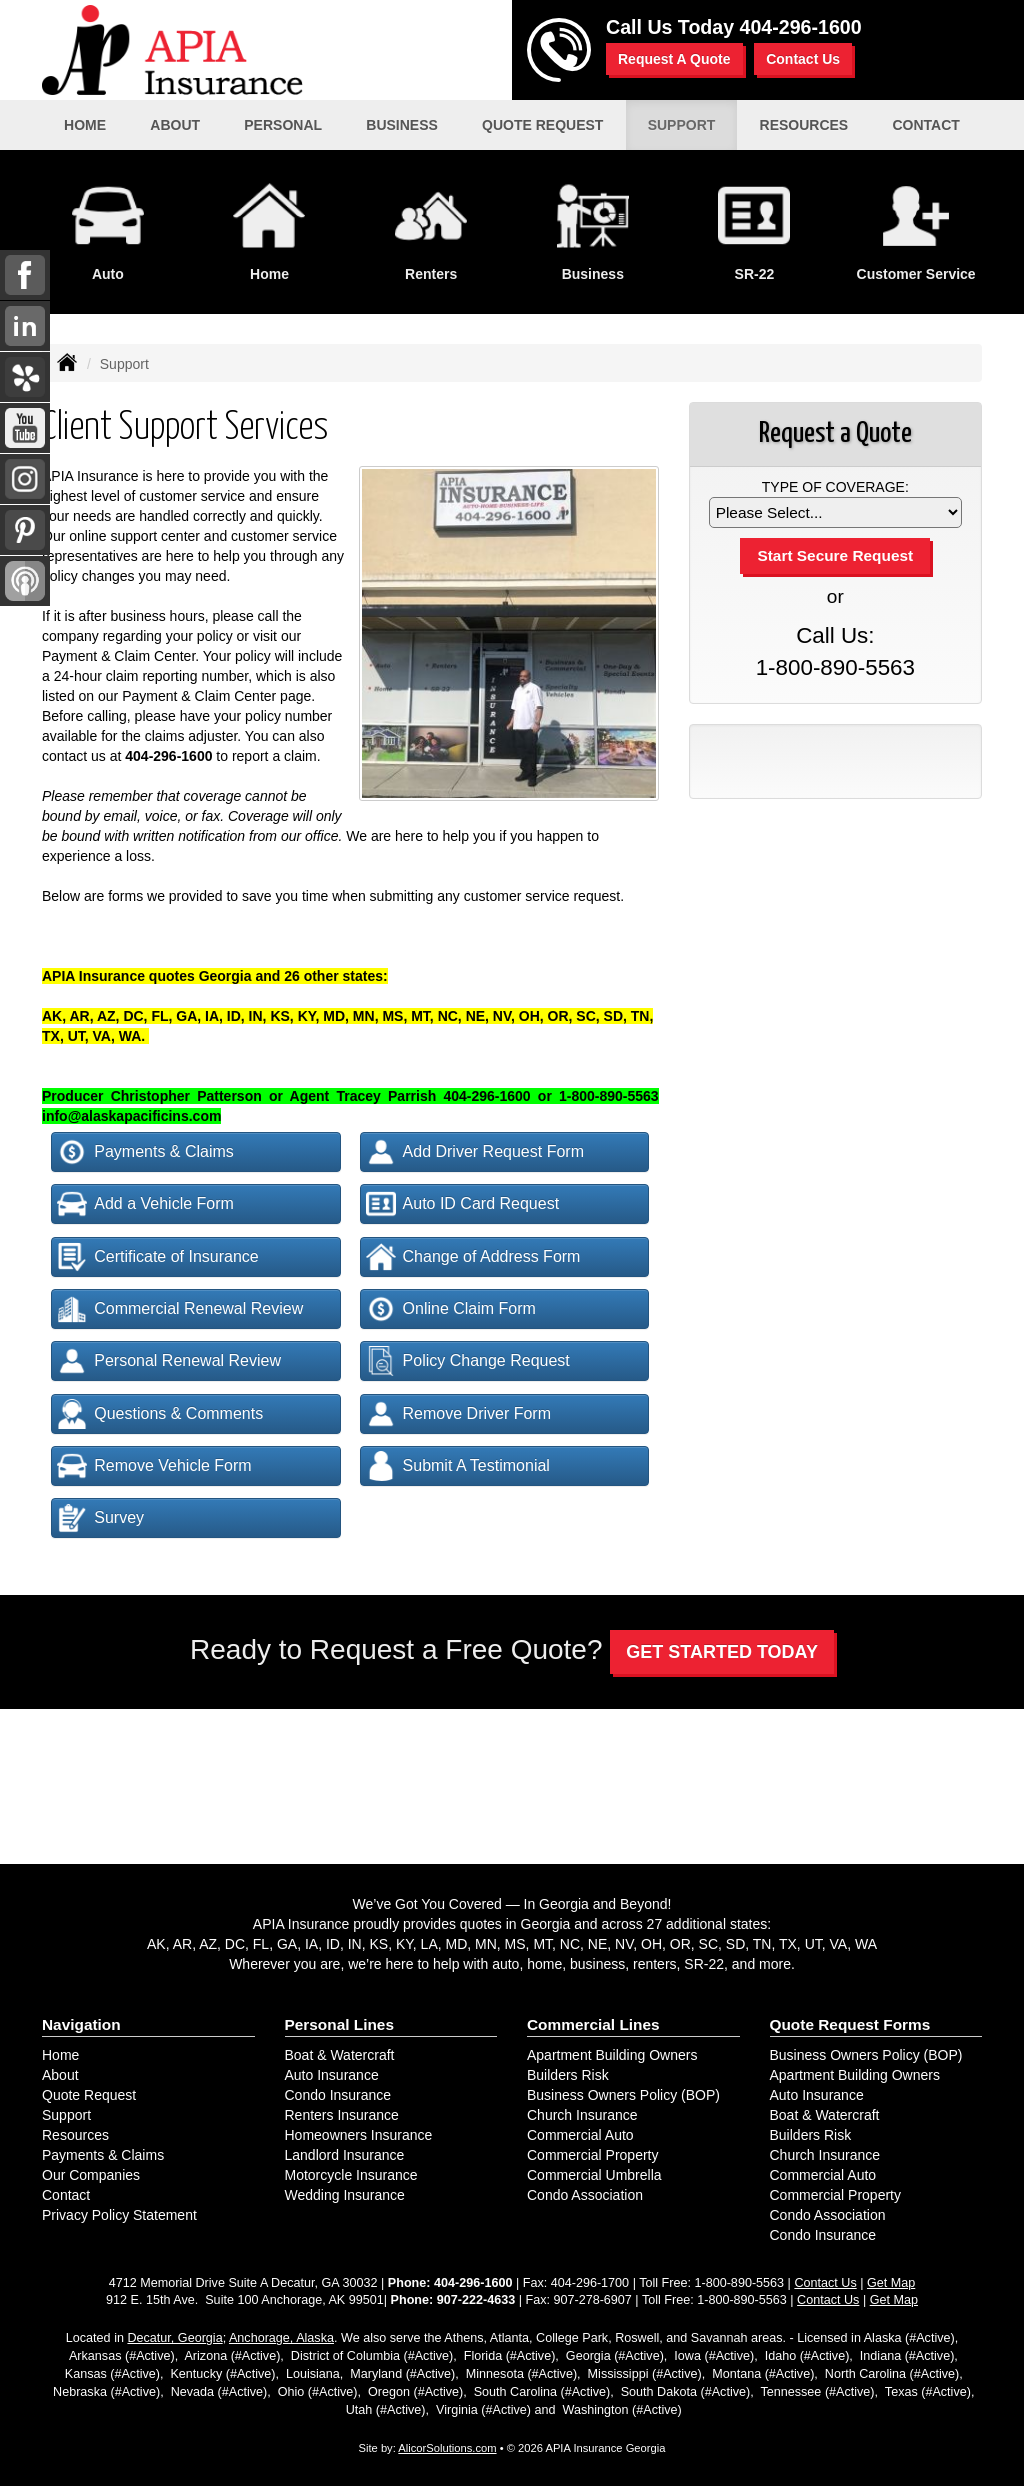  I want to click on Auto Insurance, so click(332, 2075).